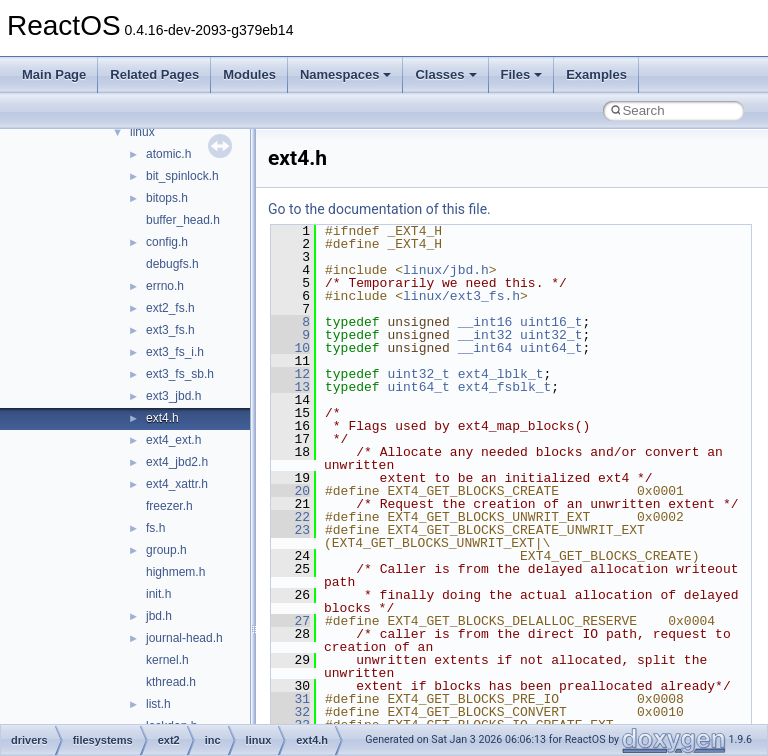  Describe the element at coordinates (379, 209) in the screenshot. I see `Go to the documentation of this file.` at that location.